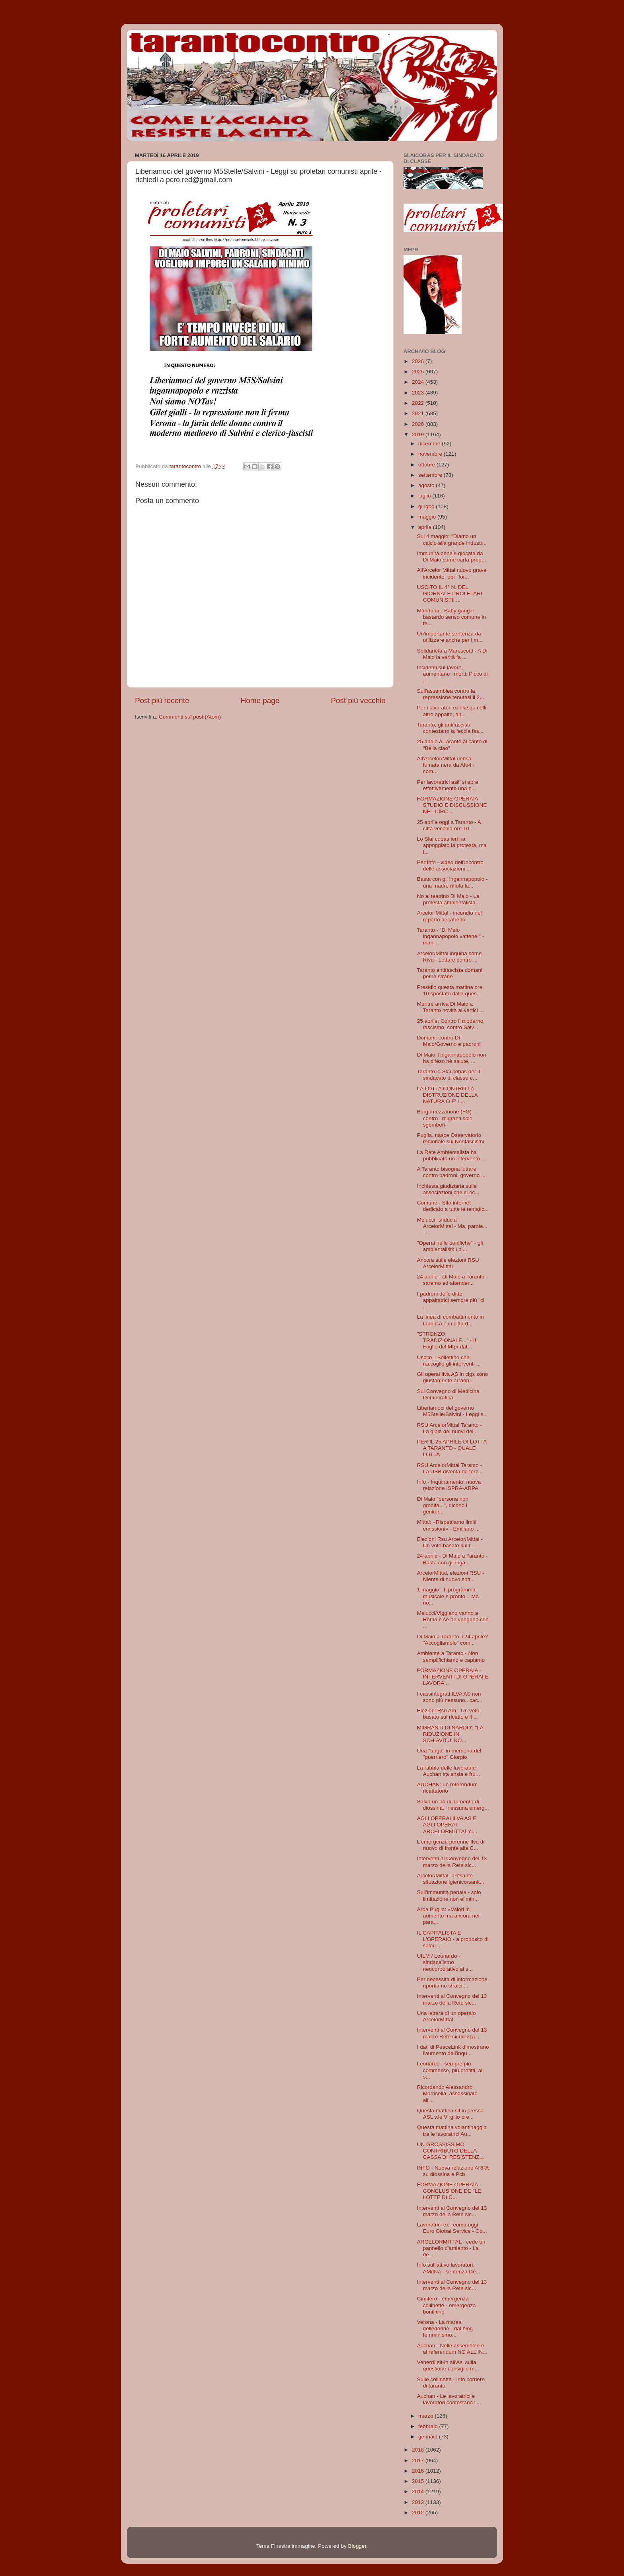 This screenshot has height=2576, width=624. I want to click on RSU ArcelorMittal Taranto - La USB diventa da terz..., so click(450, 1468).